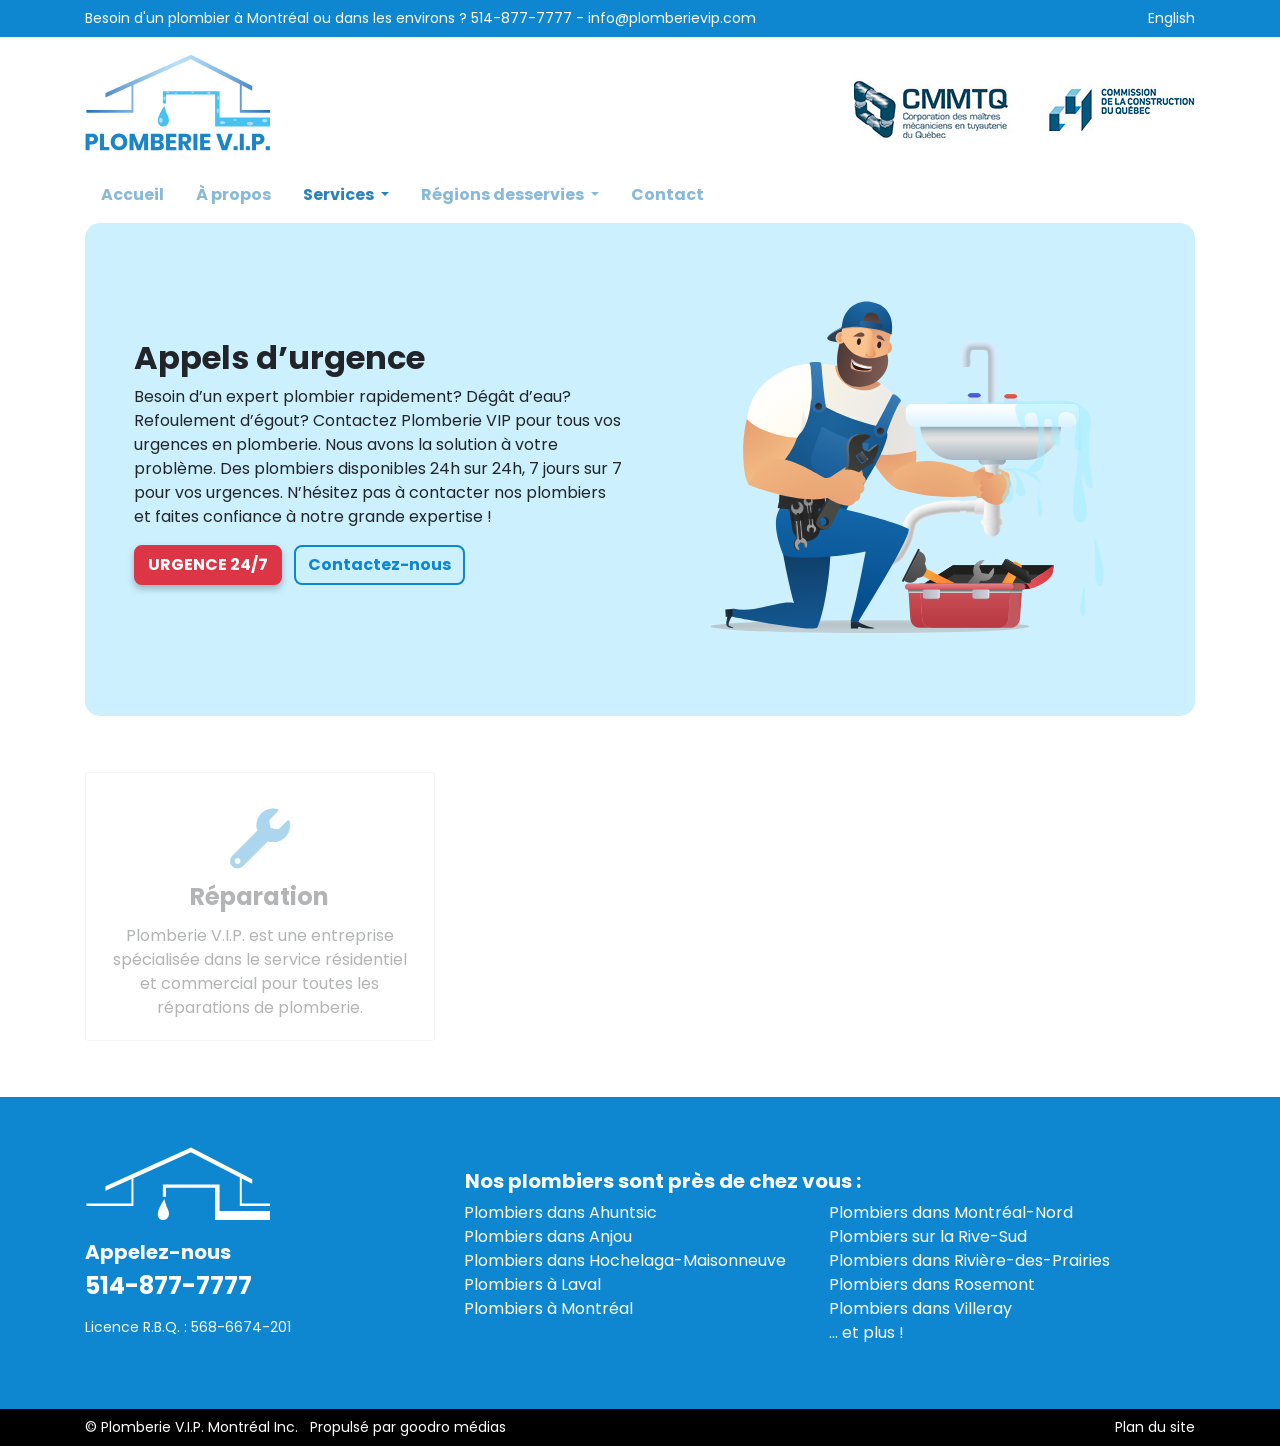 This screenshot has width=1280, height=1446. Describe the element at coordinates (969, 1260) in the screenshot. I see `Plombiers dans Rivière-des-Prairies` at that location.